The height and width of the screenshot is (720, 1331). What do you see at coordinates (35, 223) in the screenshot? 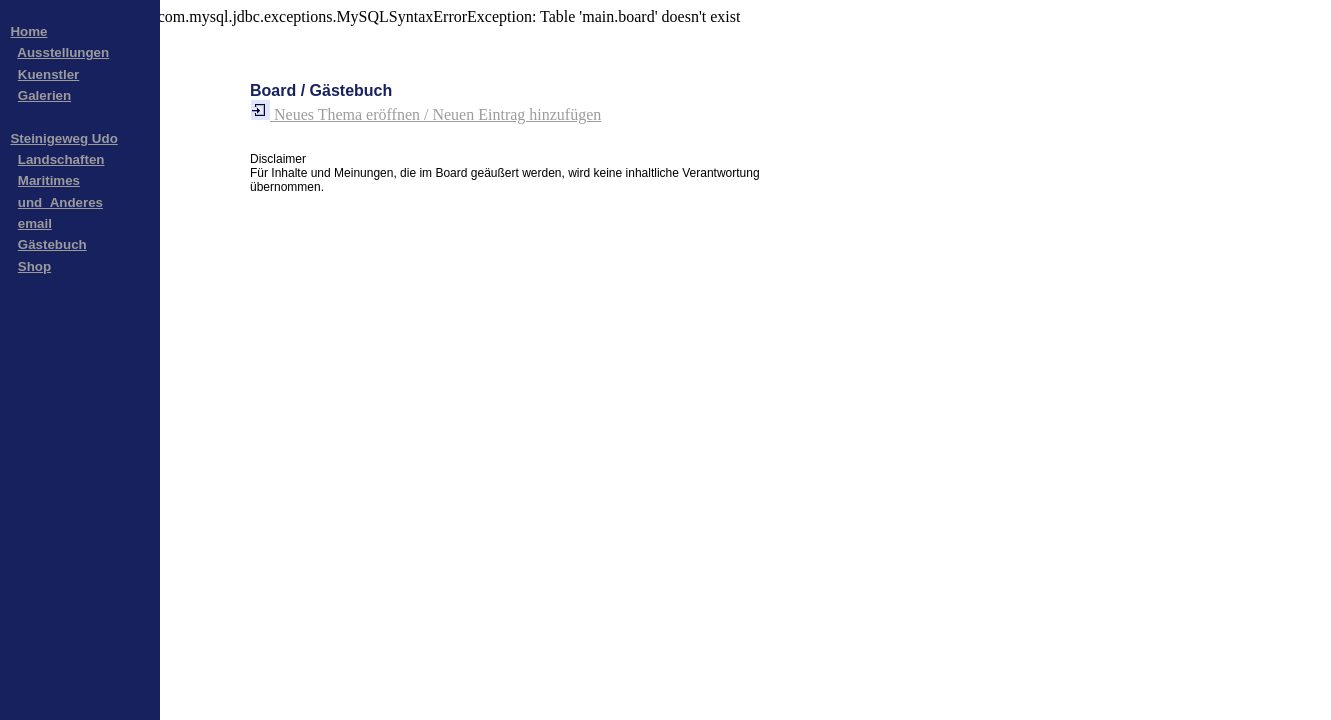
I see `email` at bounding box center [35, 223].